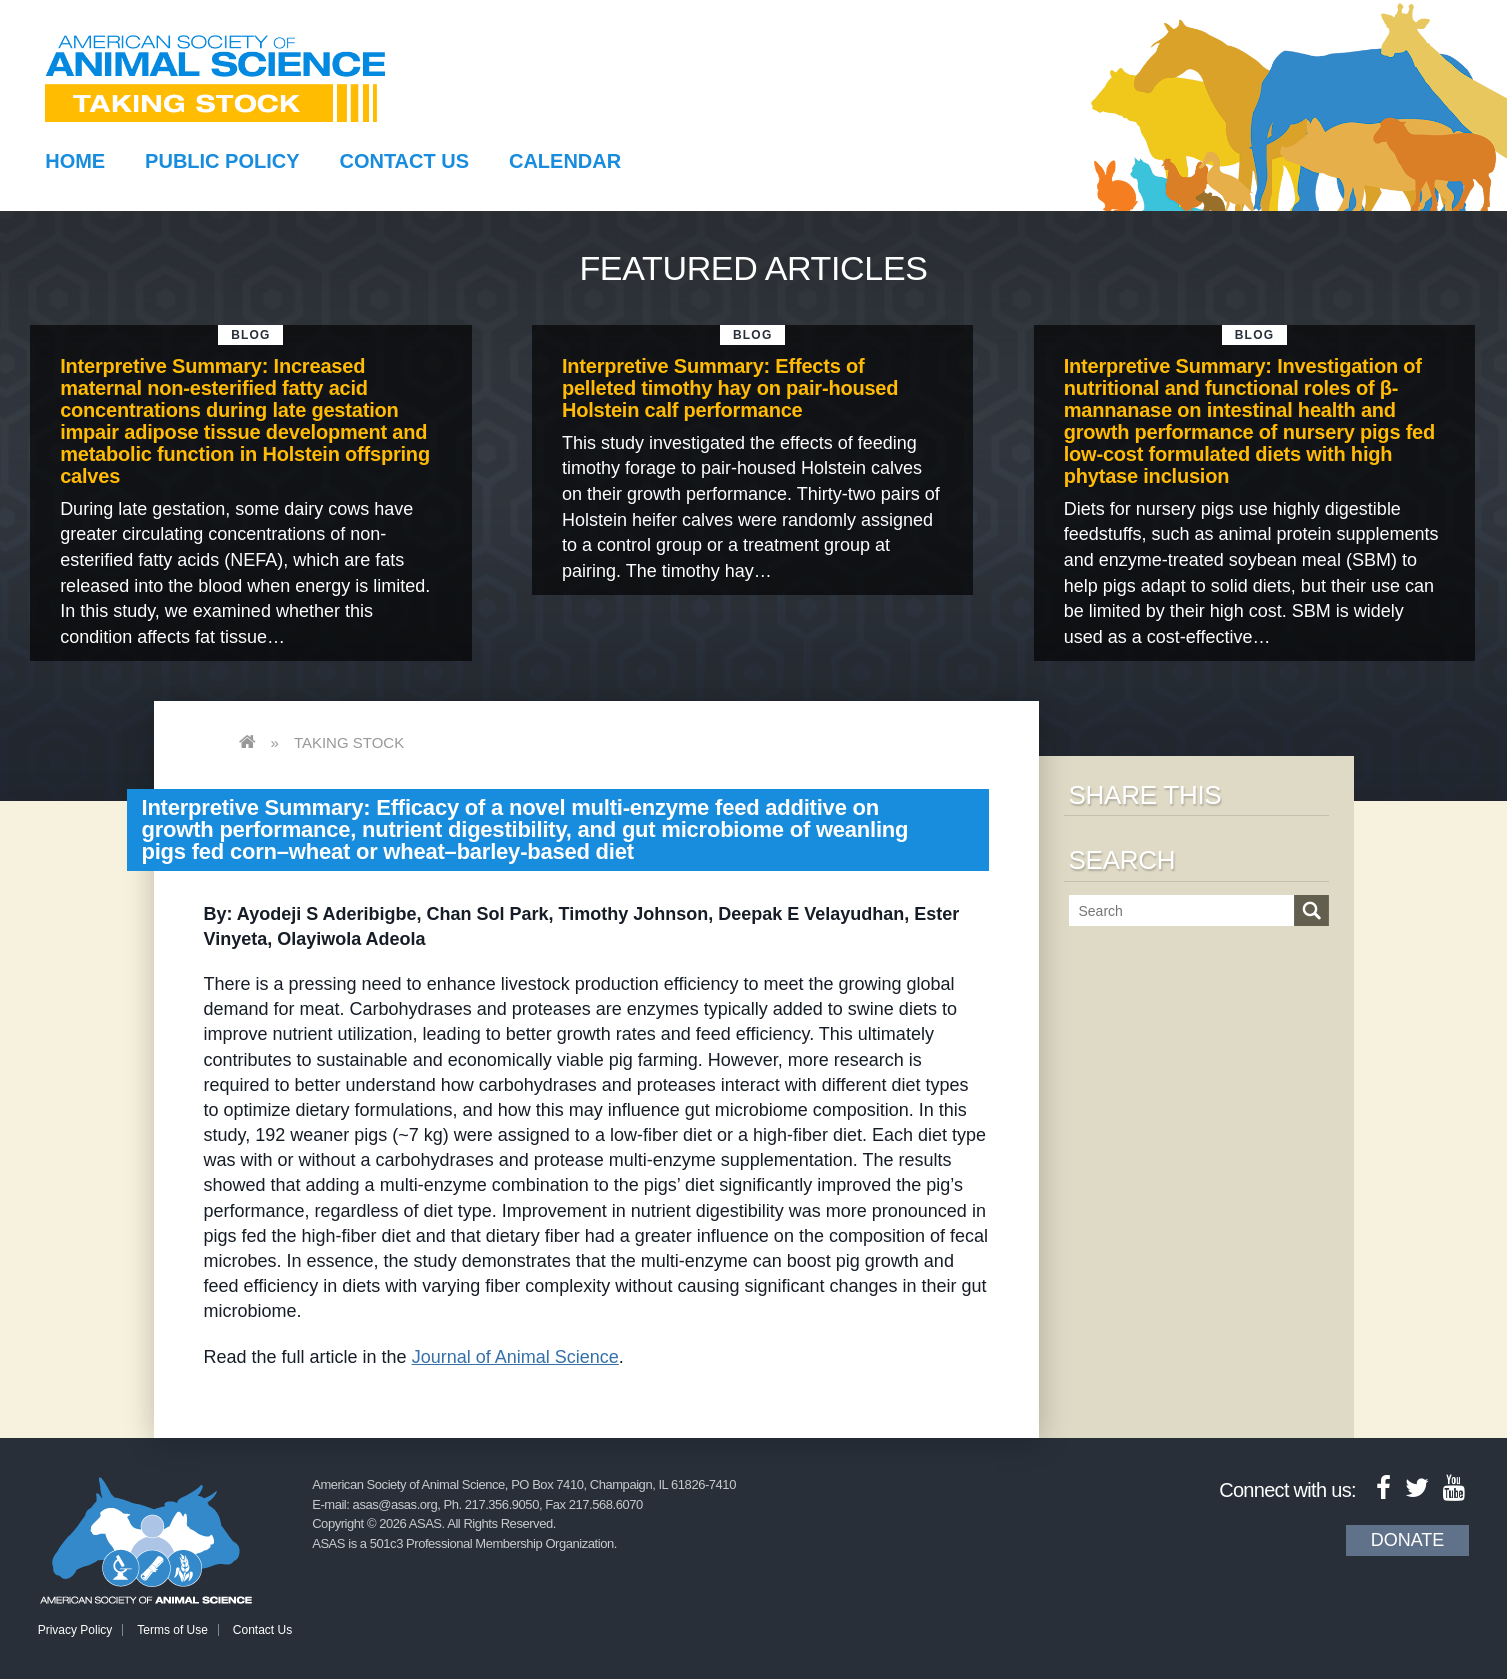  Describe the element at coordinates (565, 161) in the screenshot. I see `Calendar` at that location.